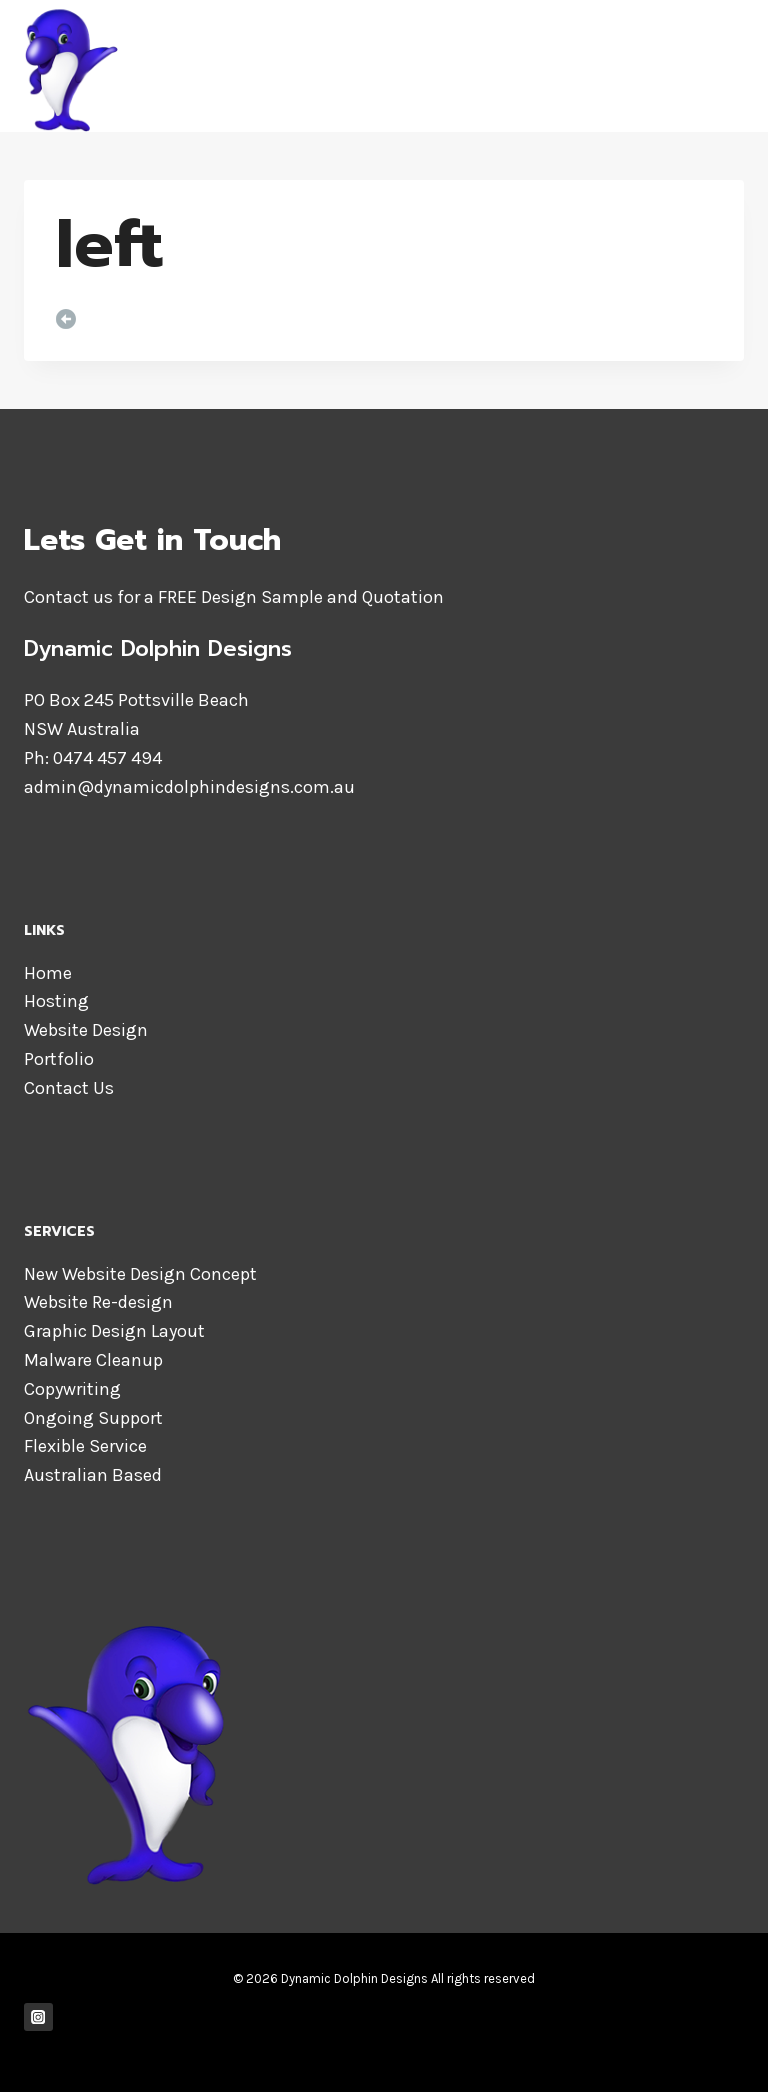  Describe the element at coordinates (48, 973) in the screenshot. I see `Home` at that location.